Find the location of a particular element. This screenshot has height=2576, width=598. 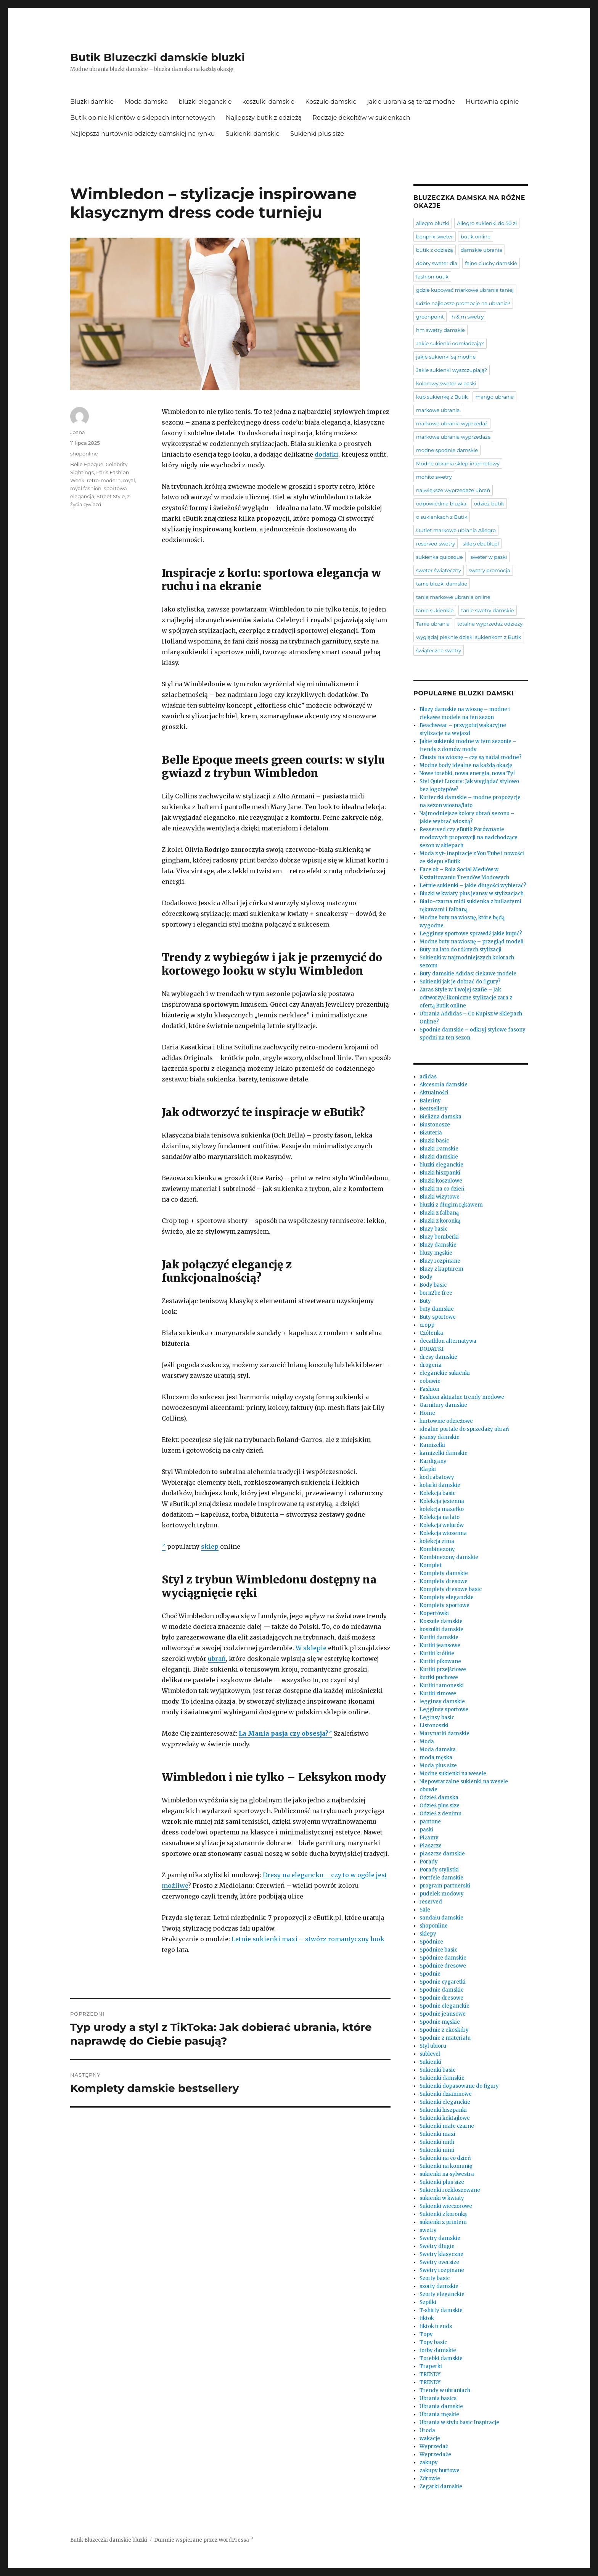

kurtki puchowe is located at coordinates (439, 1677).